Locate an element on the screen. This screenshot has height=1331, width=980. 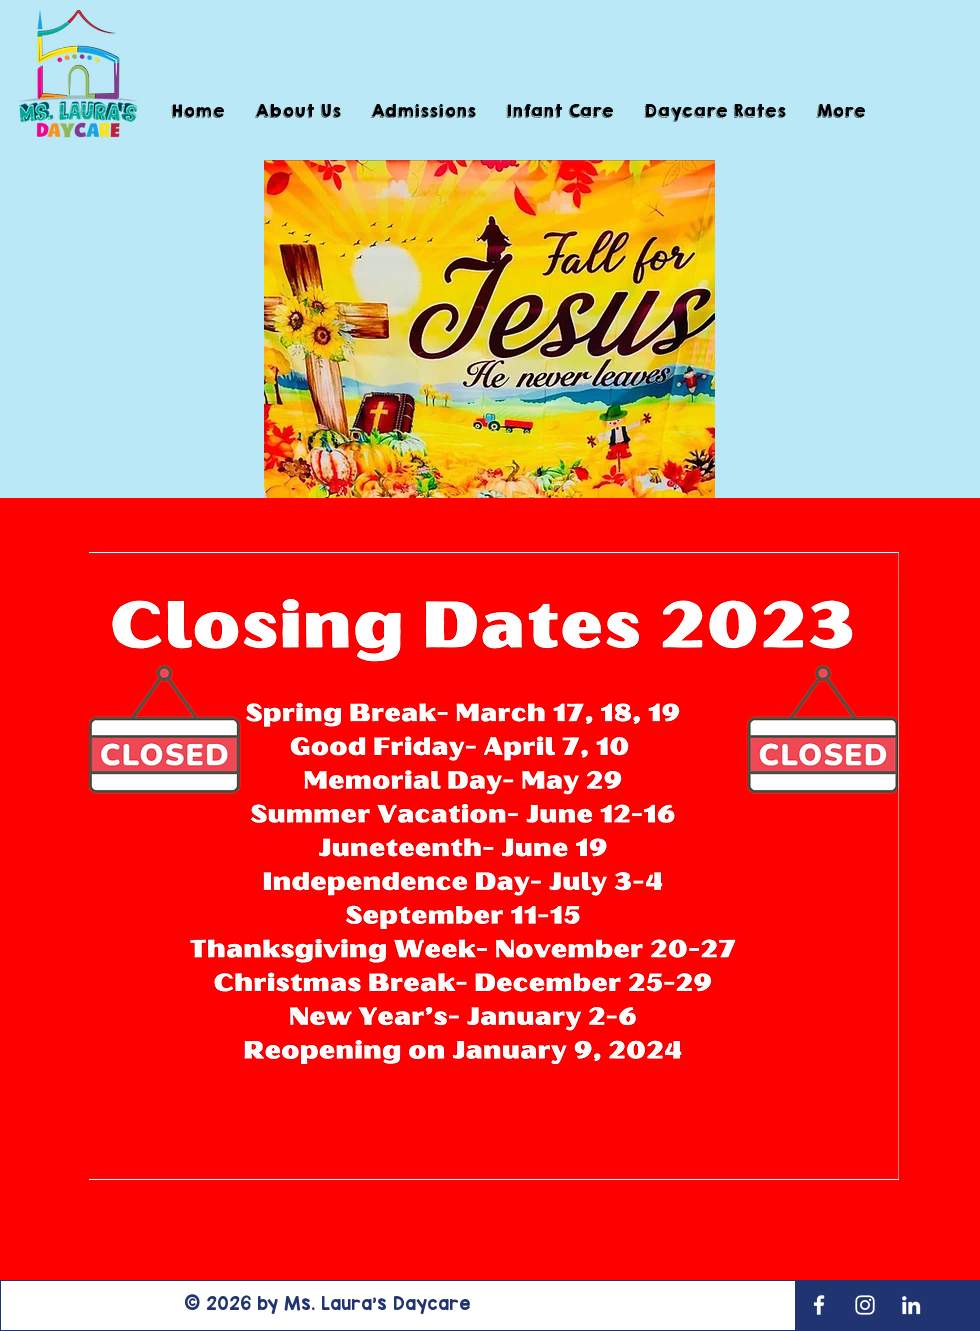
[LinkedIn] is located at coordinates (911, 1305).